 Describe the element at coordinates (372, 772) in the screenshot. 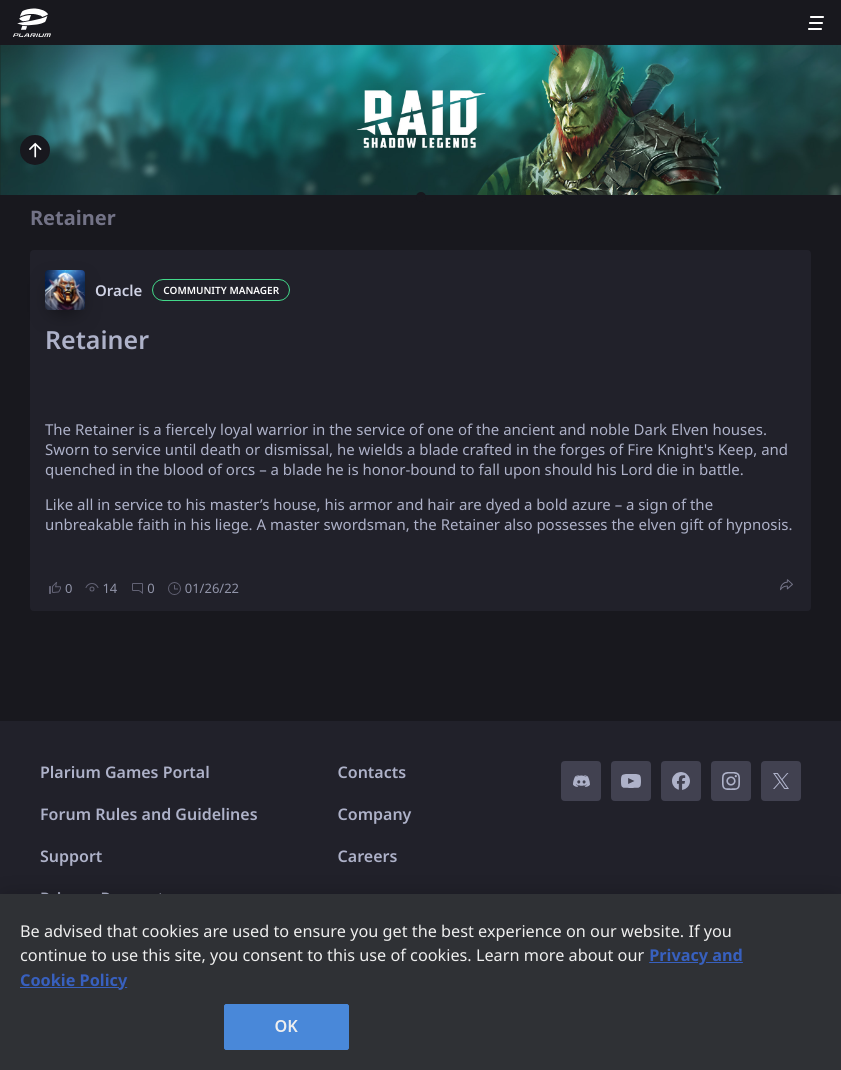

I see `Contacts` at that location.